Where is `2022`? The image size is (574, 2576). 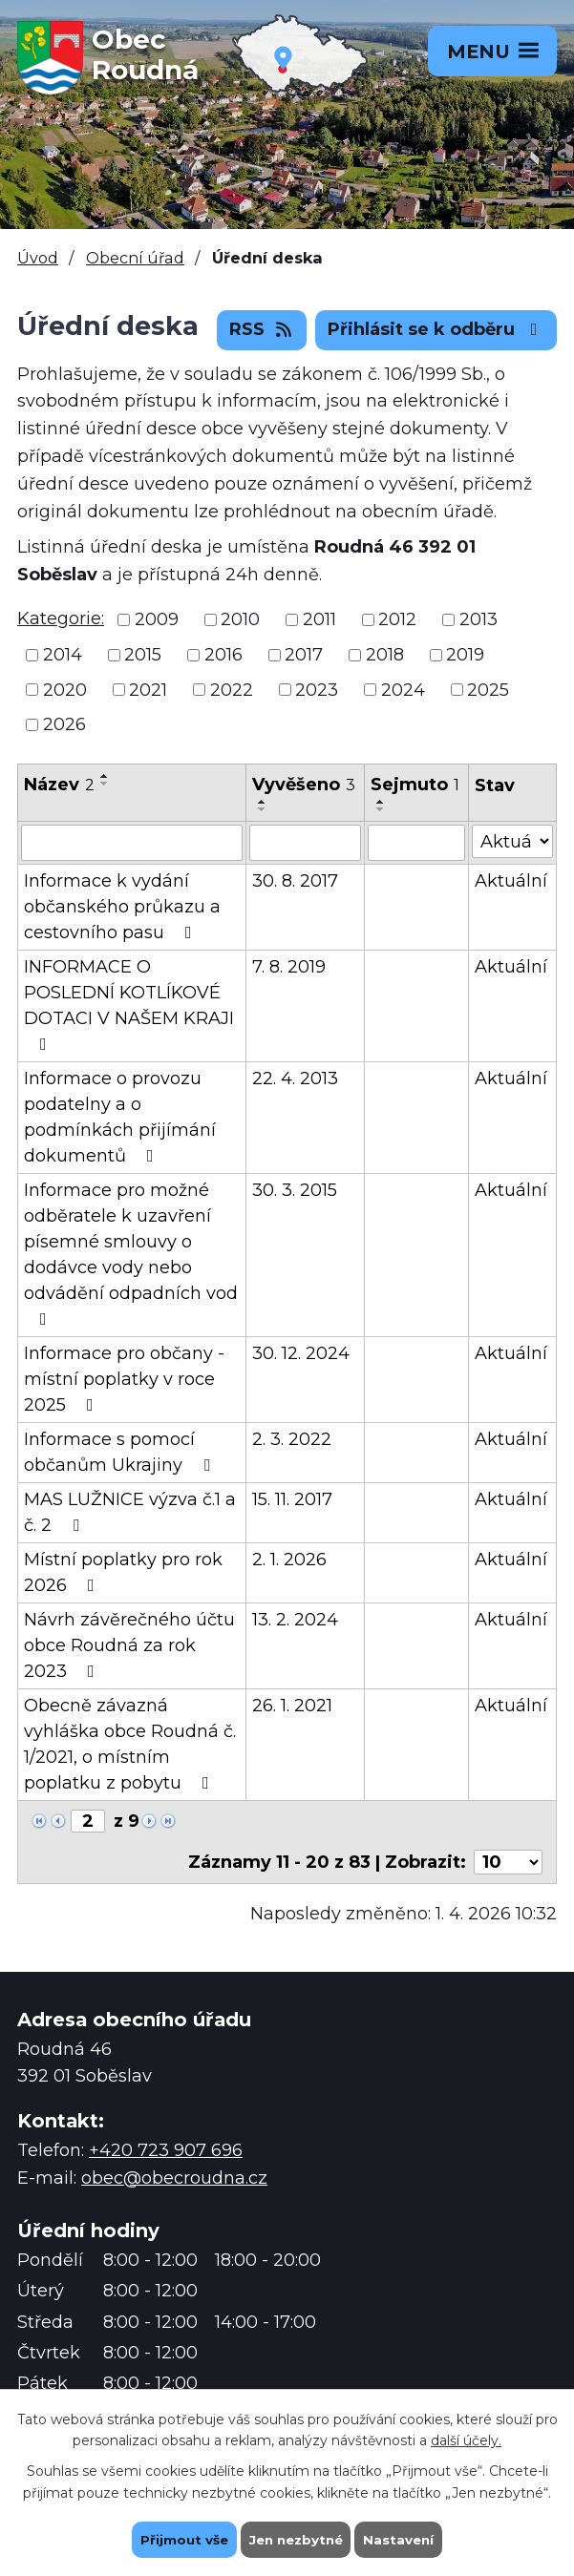
2022 is located at coordinates (231, 689).